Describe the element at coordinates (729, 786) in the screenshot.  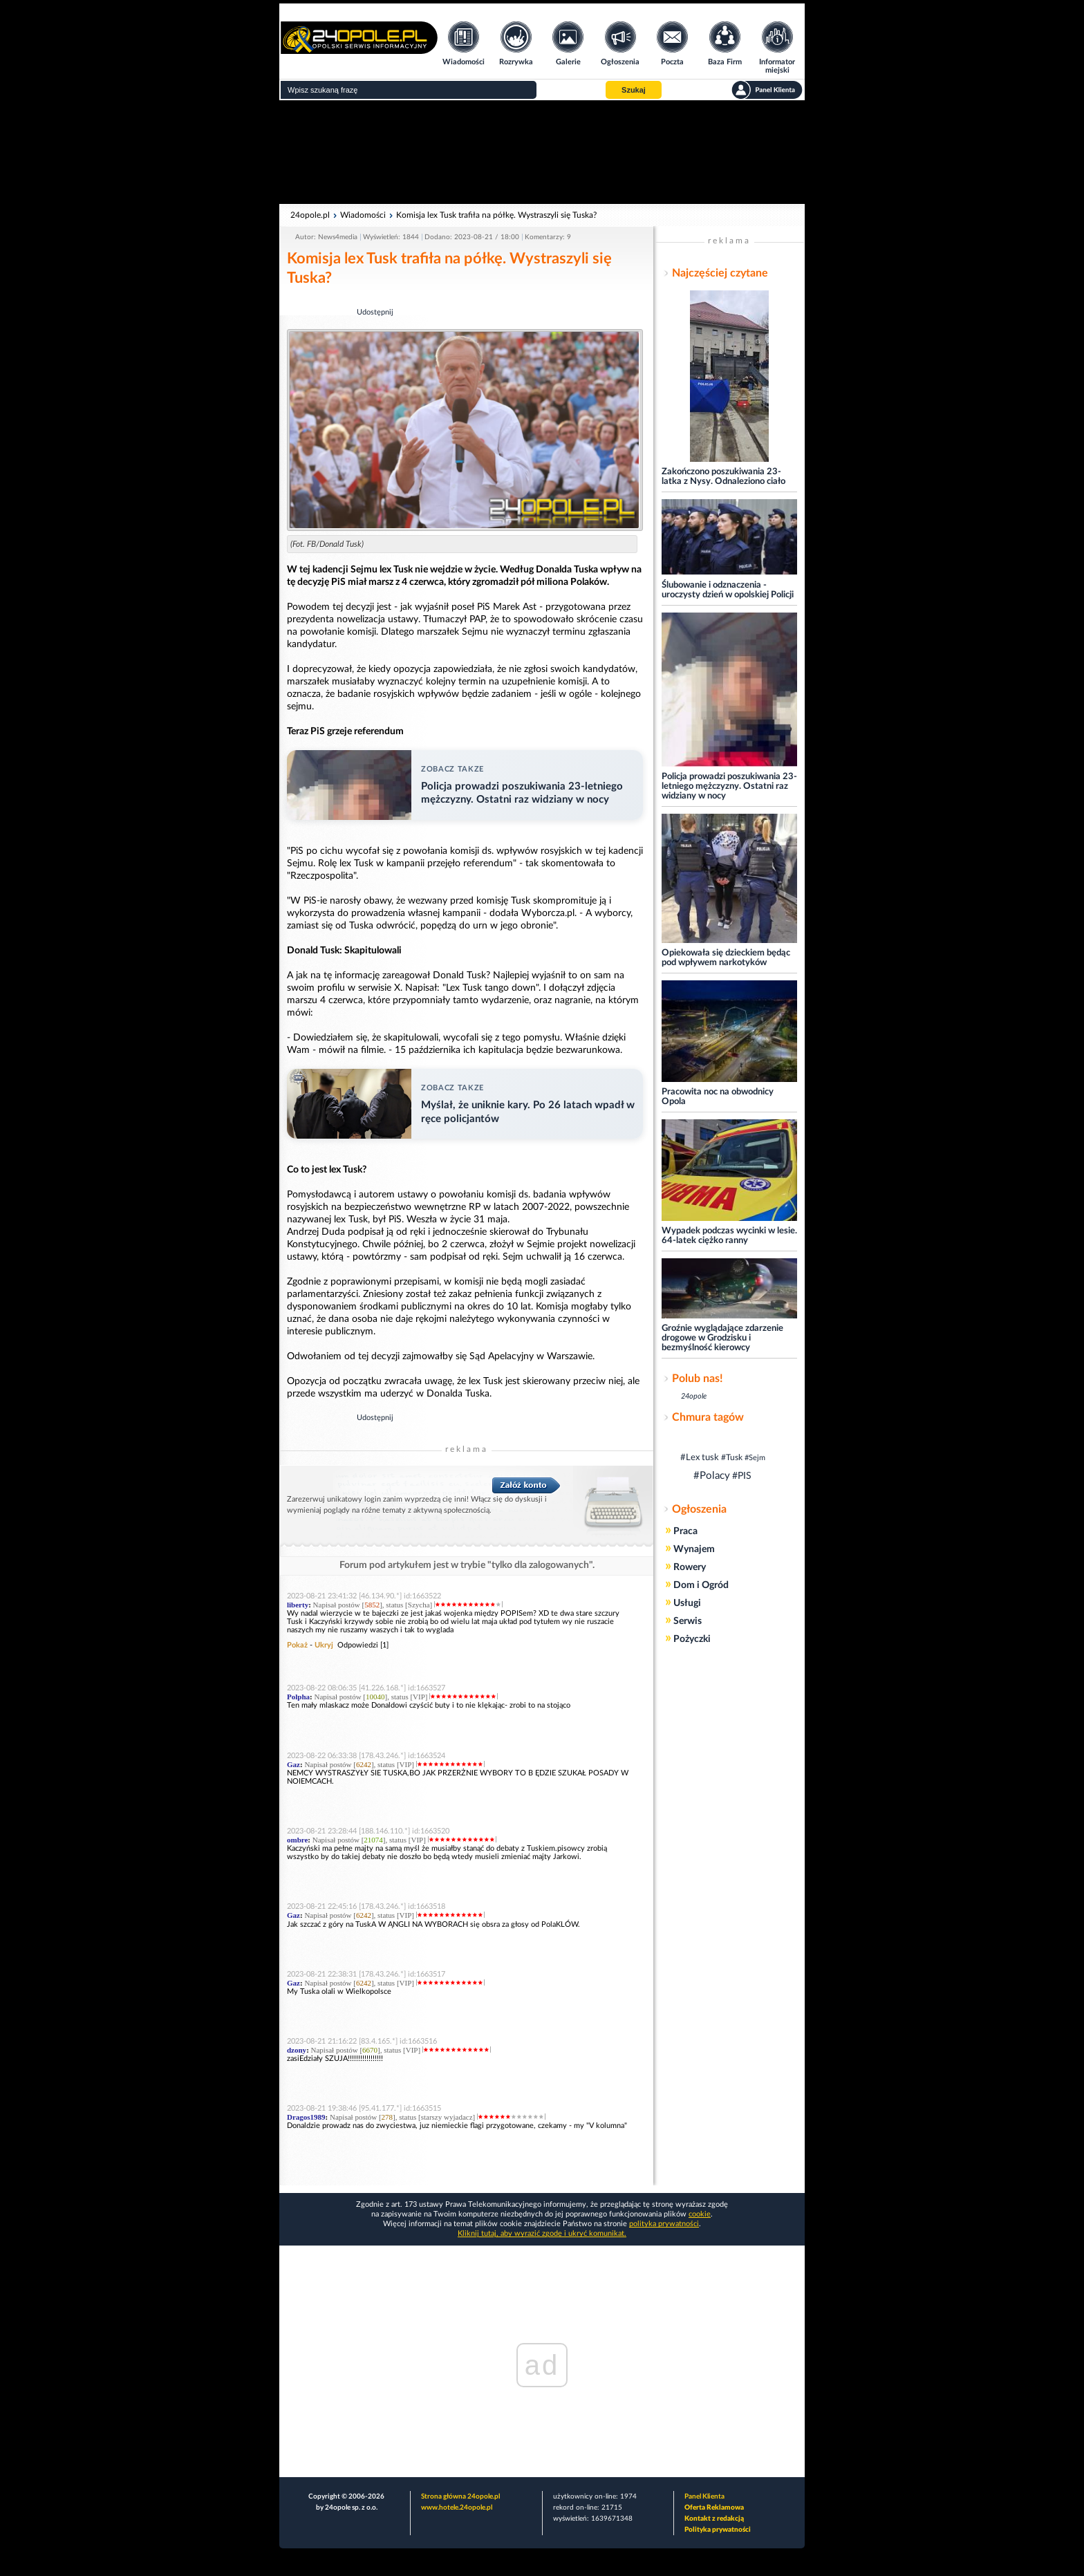
I see `Policja prowadzi poszukiwania 23-letniego mężczyzny. Ostatni raz widziany w nocy` at that location.